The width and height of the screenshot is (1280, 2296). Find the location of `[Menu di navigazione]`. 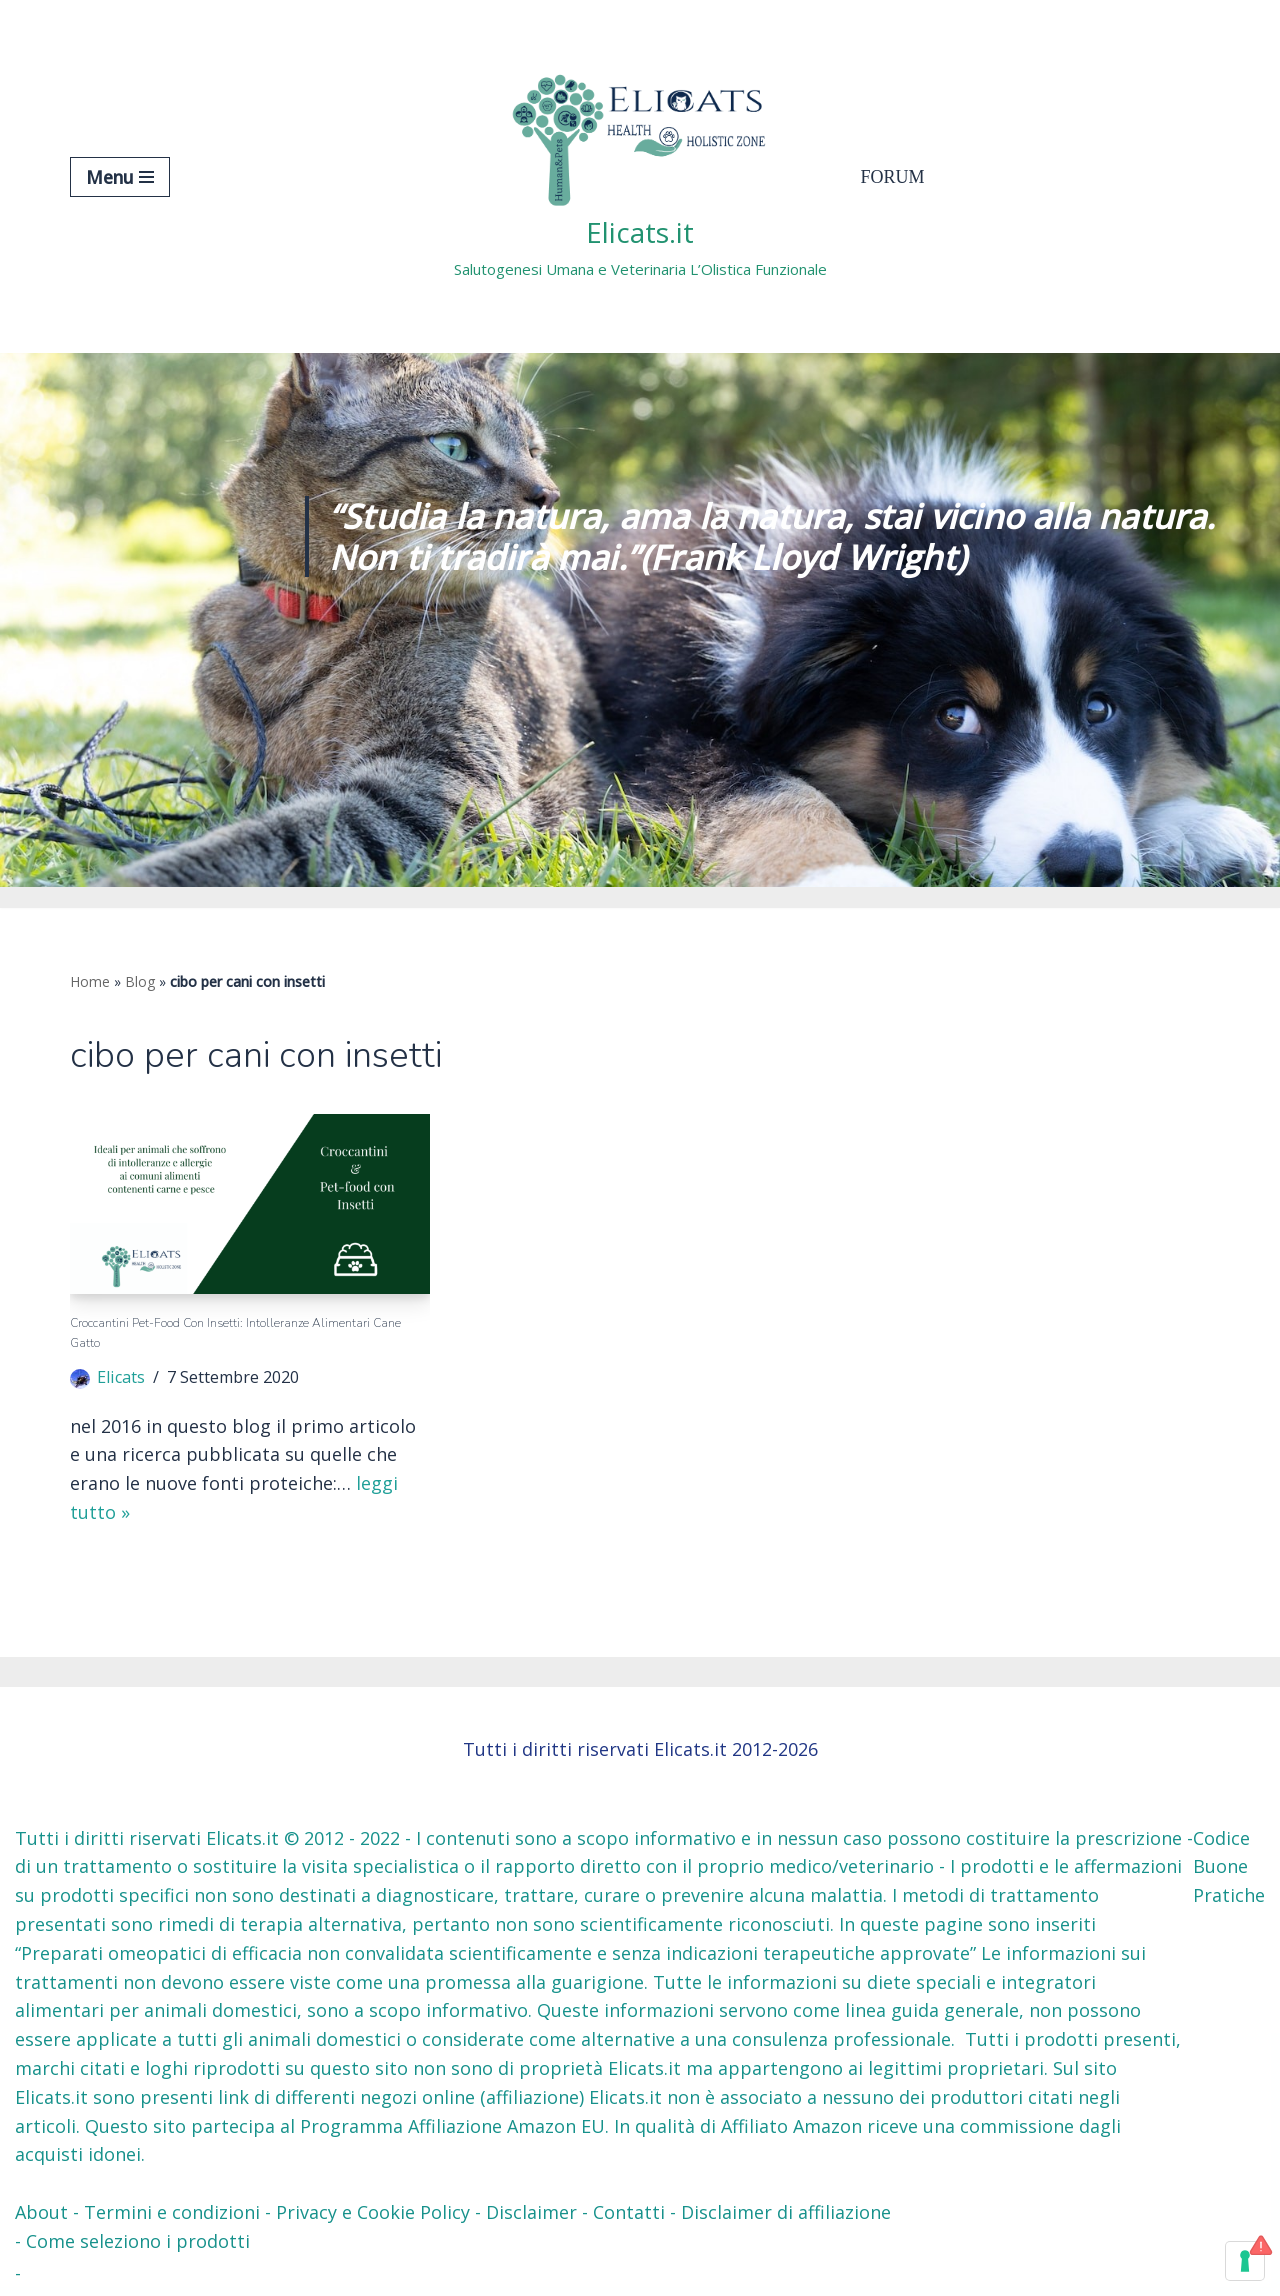

[Menu di navigazione] is located at coordinates (120, 177).